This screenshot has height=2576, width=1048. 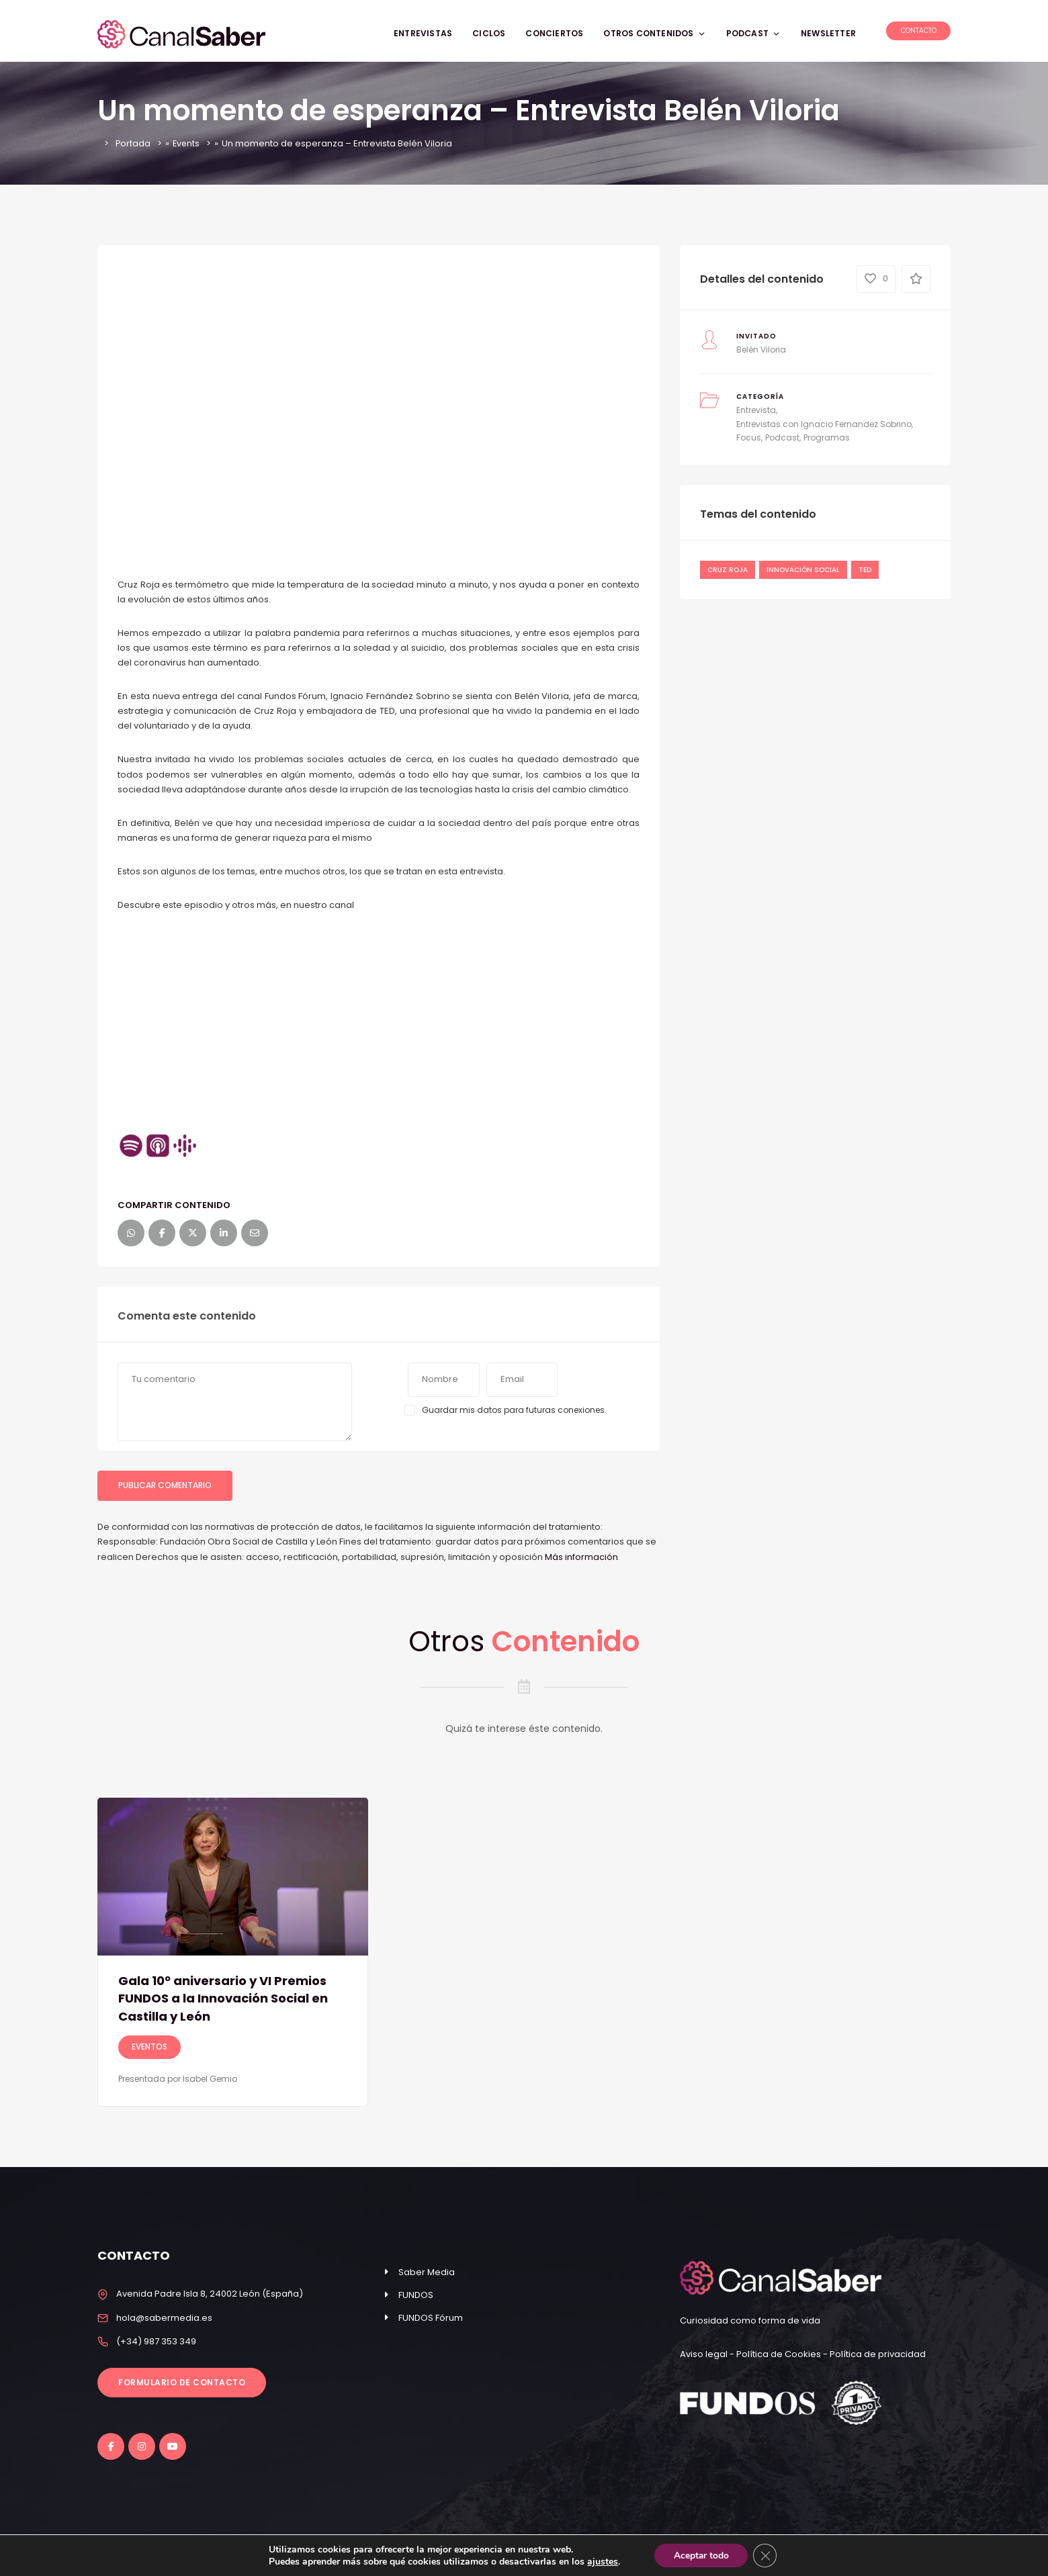 I want to click on Cruz Roja, so click(x=727, y=569).